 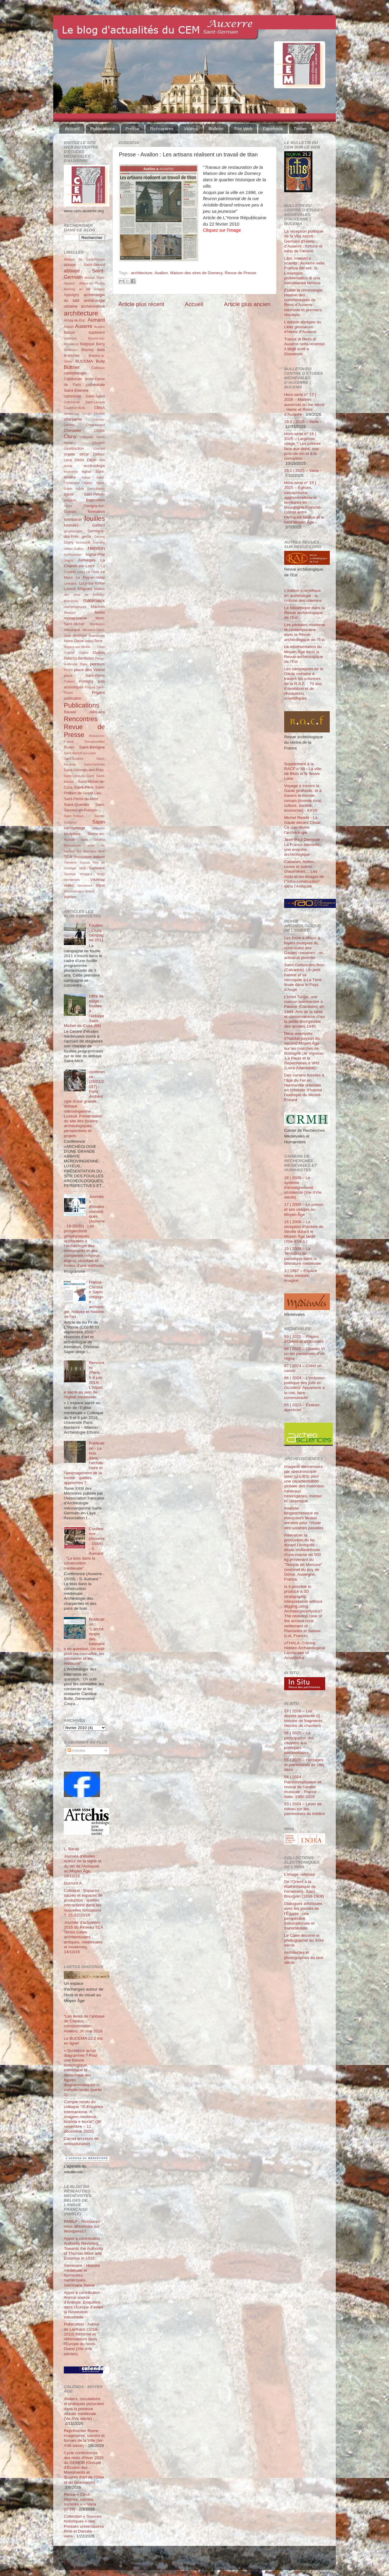 What do you see at coordinates (70, 712) in the screenshot?
I see `Rauwel` at bounding box center [70, 712].